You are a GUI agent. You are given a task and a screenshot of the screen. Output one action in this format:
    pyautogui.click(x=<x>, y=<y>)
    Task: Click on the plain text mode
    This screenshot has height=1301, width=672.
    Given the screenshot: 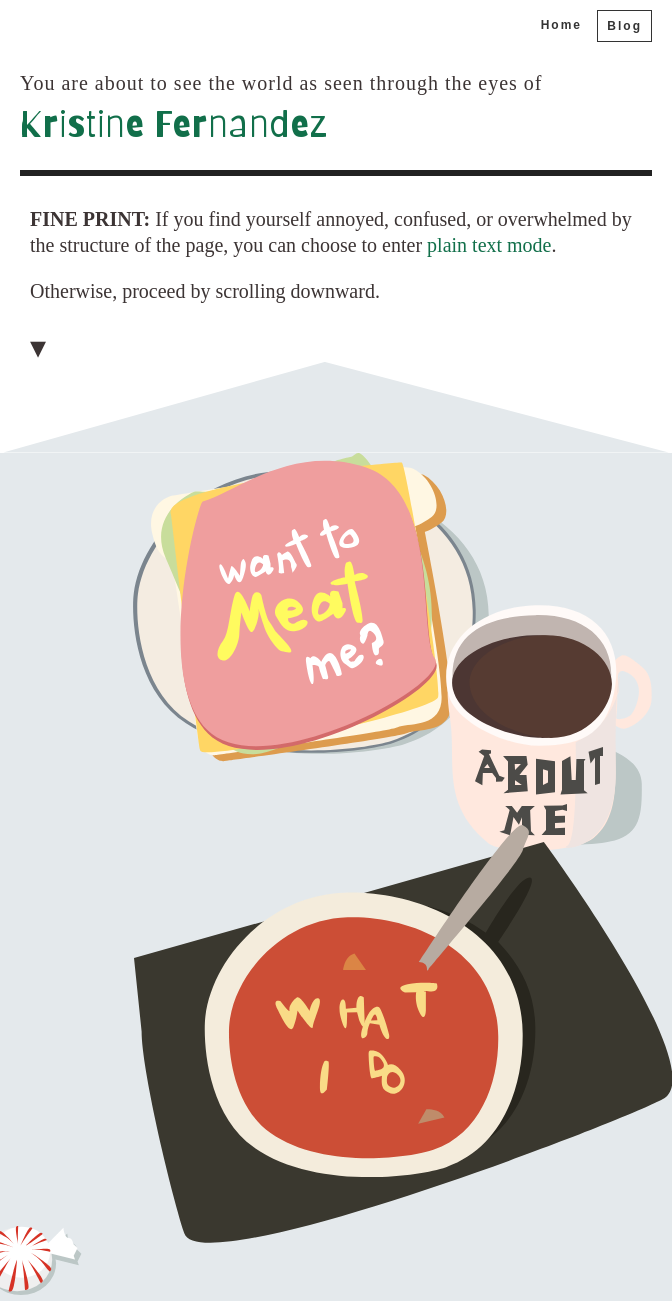 What is the action you would take?
    pyautogui.click(x=489, y=245)
    